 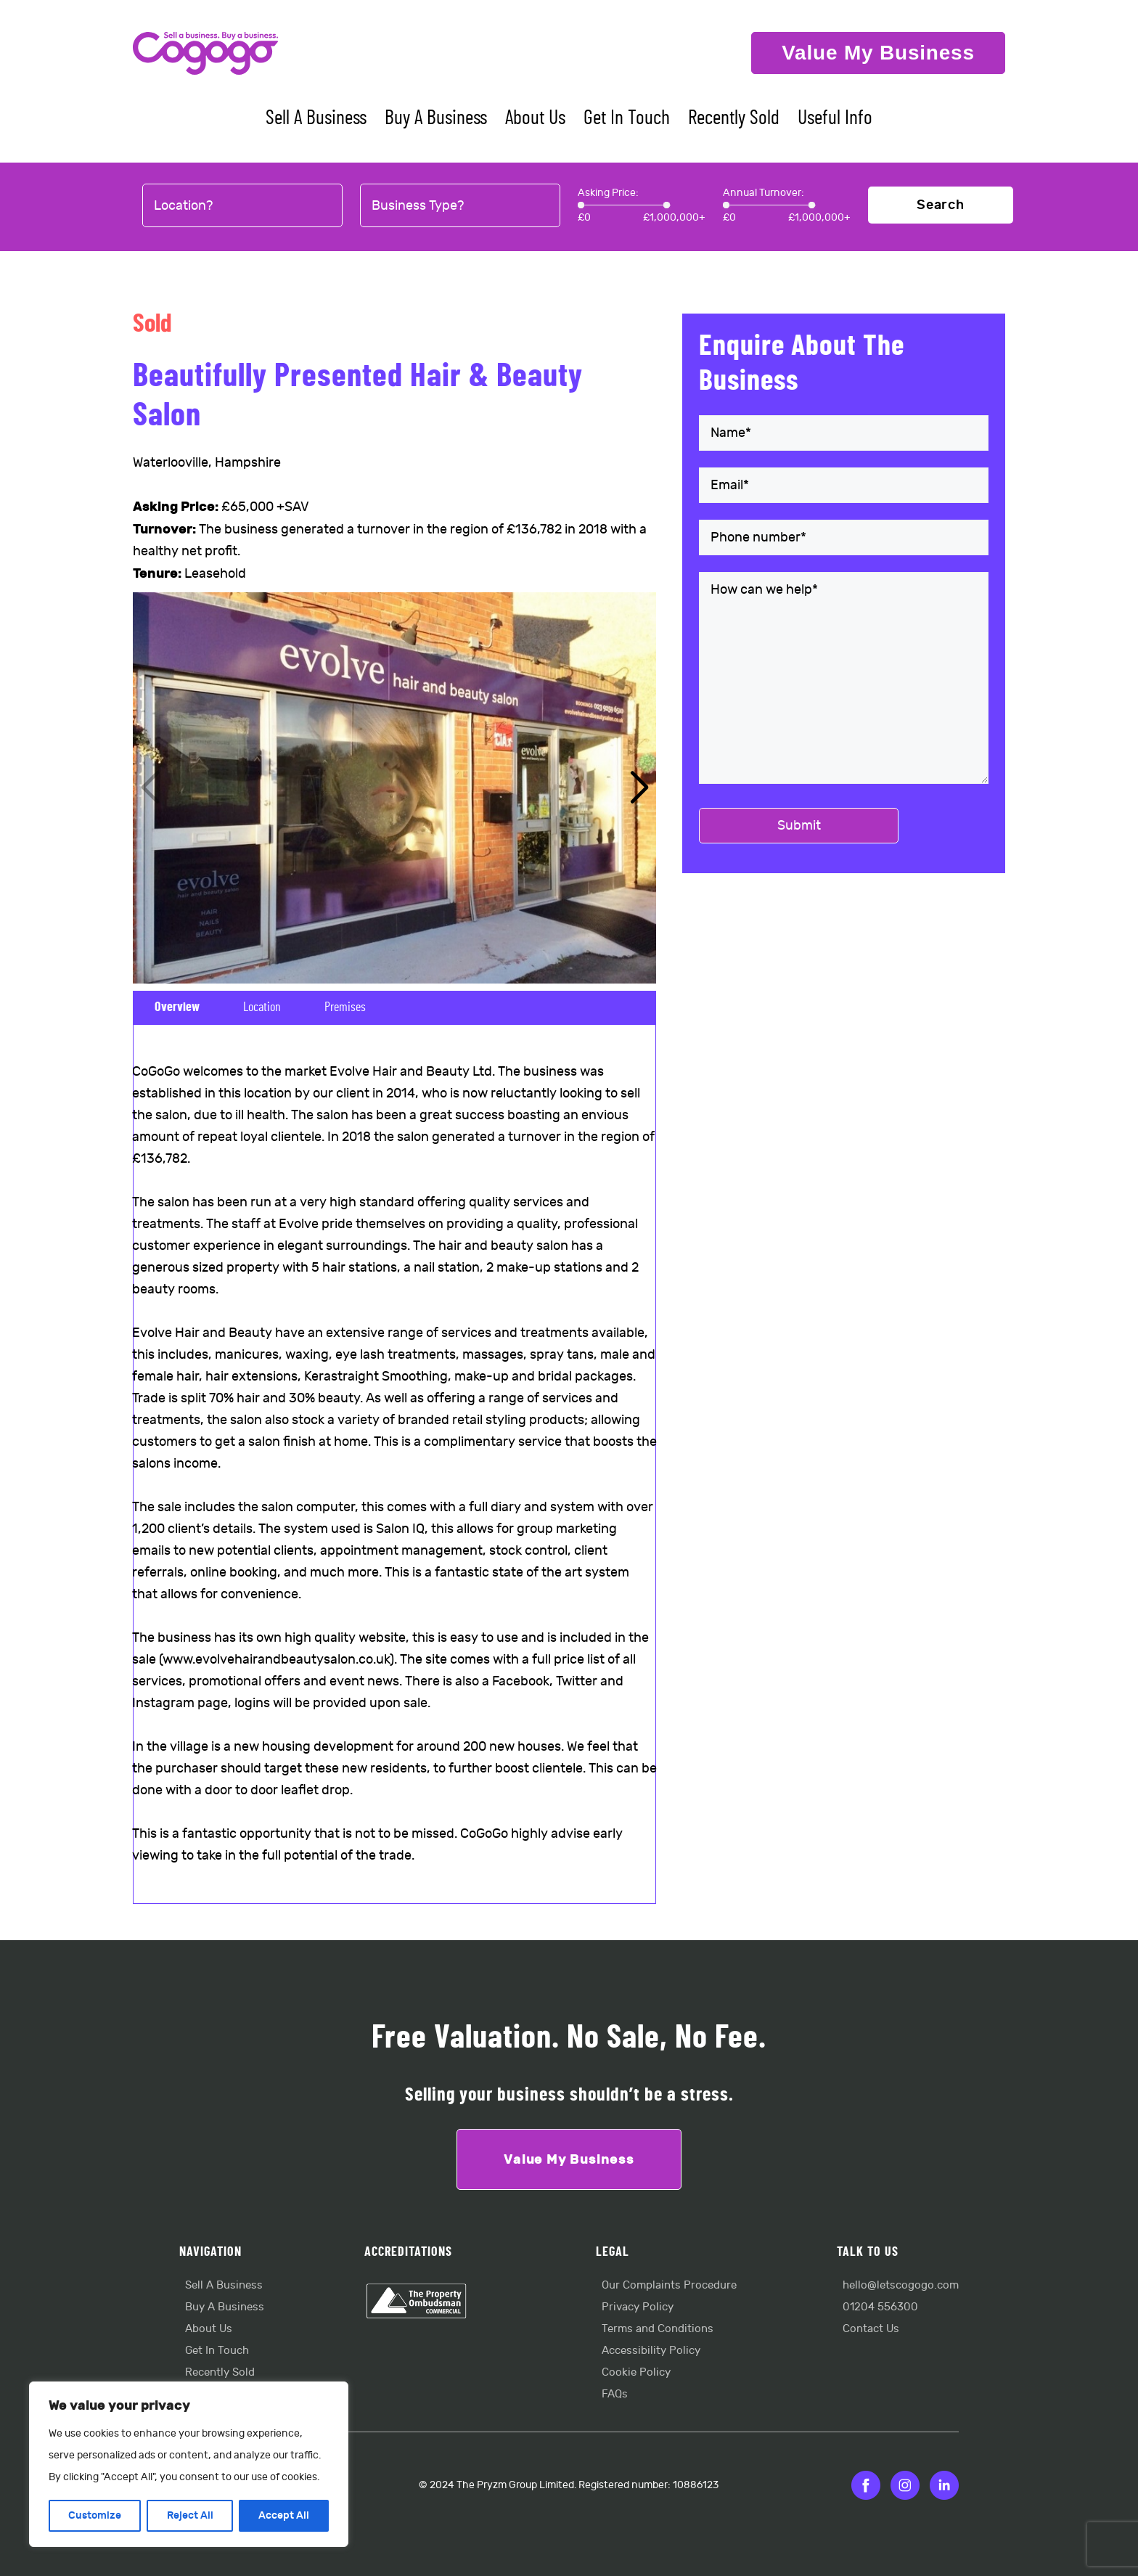 What do you see at coordinates (638, 2307) in the screenshot?
I see `Privacy Policy` at bounding box center [638, 2307].